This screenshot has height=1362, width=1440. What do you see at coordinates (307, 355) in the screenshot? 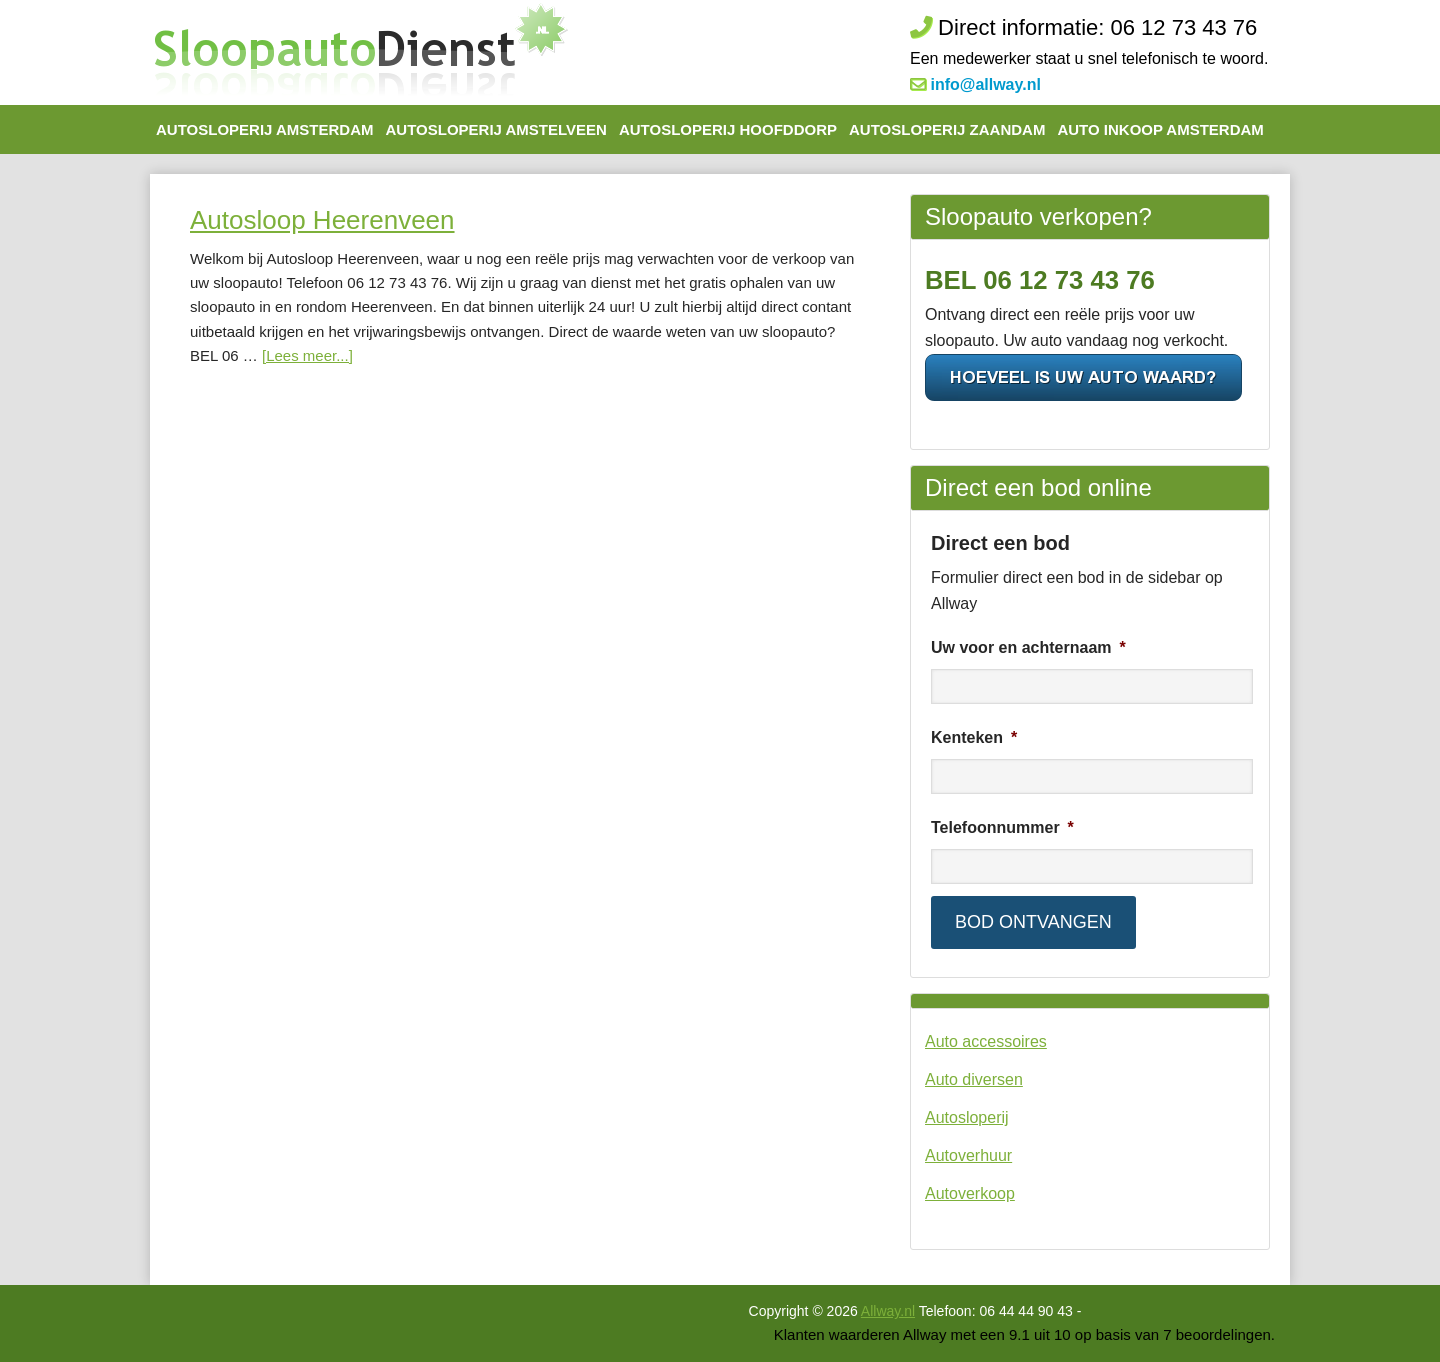
I see `[Lees meer...]` at bounding box center [307, 355].